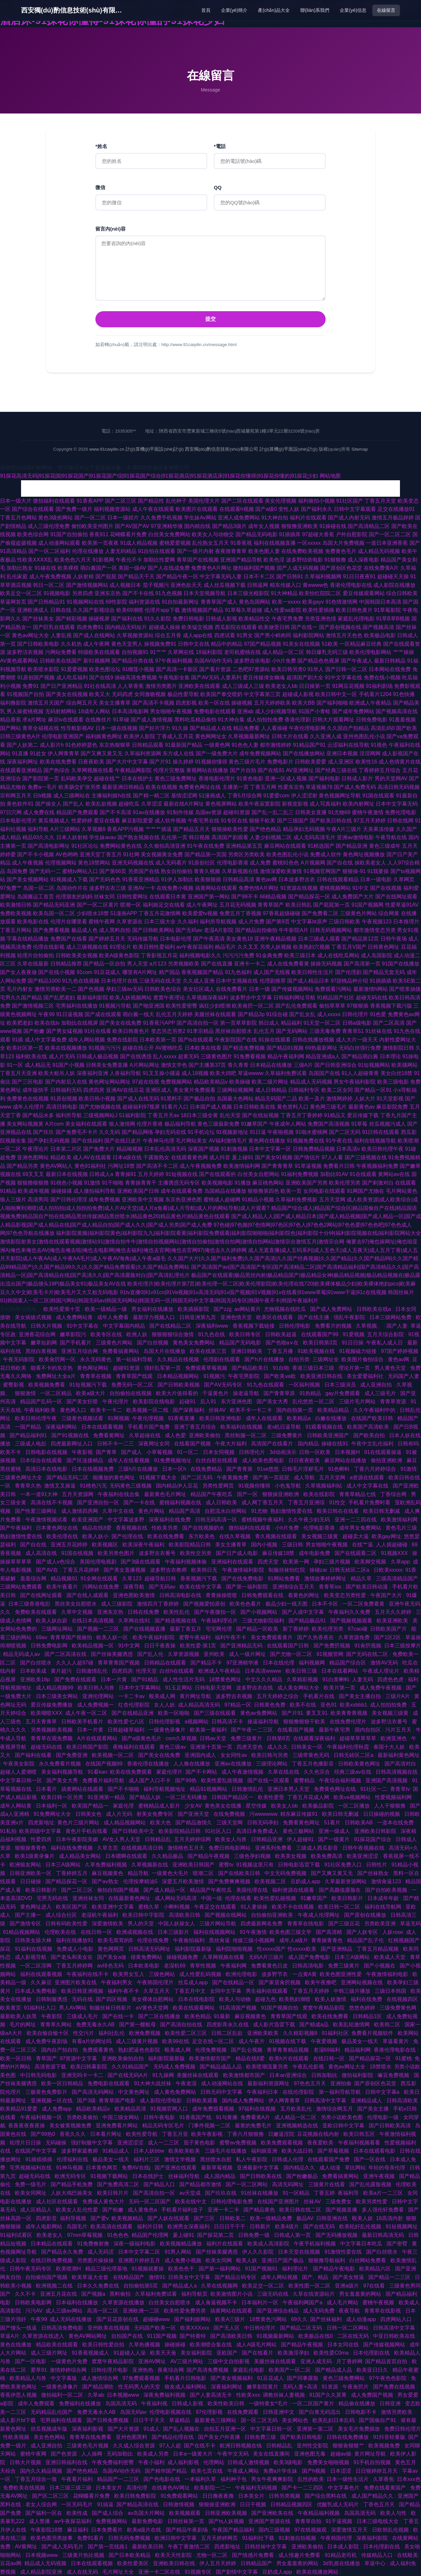  Describe the element at coordinates (237, 981) in the screenshot. I see `日本中文视频在线` at that location.